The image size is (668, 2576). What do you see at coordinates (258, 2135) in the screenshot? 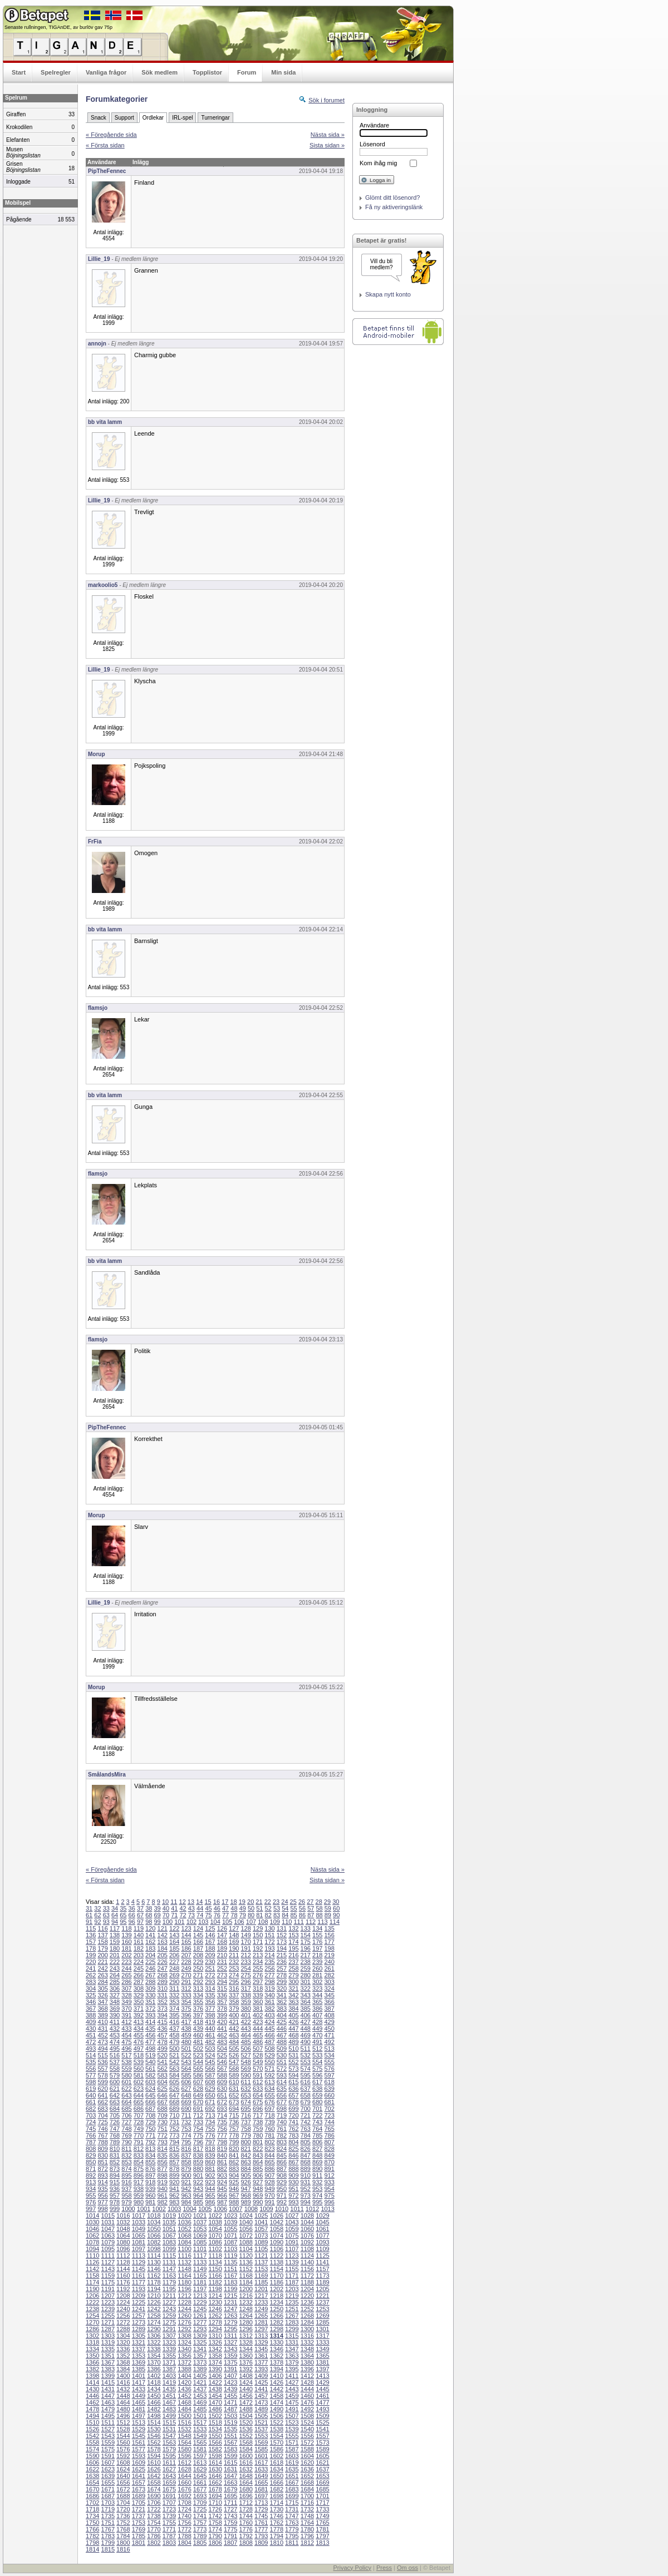
I see `780` at bounding box center [258, 2135].